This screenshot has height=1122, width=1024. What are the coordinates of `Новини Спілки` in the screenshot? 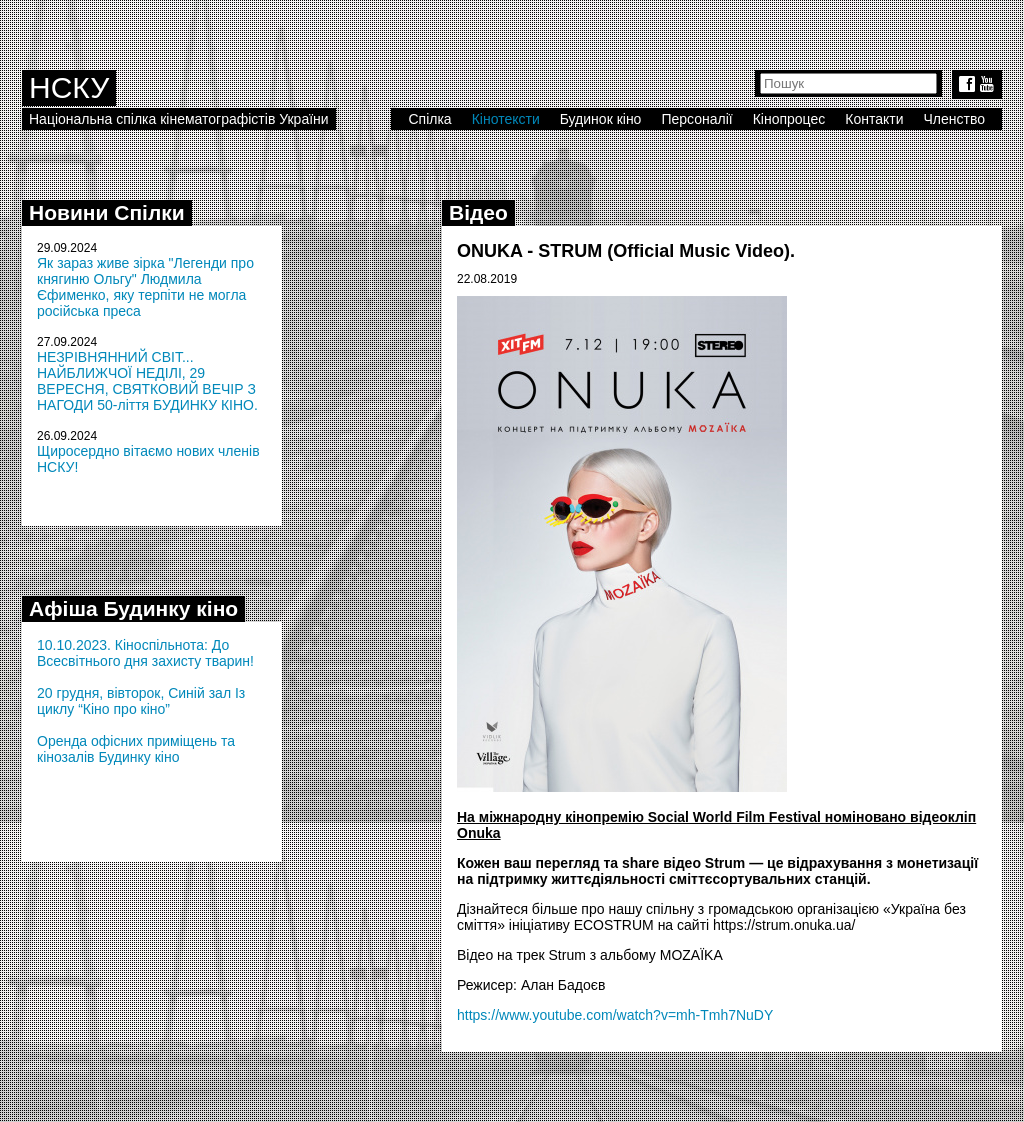 It's located at (107, 212).